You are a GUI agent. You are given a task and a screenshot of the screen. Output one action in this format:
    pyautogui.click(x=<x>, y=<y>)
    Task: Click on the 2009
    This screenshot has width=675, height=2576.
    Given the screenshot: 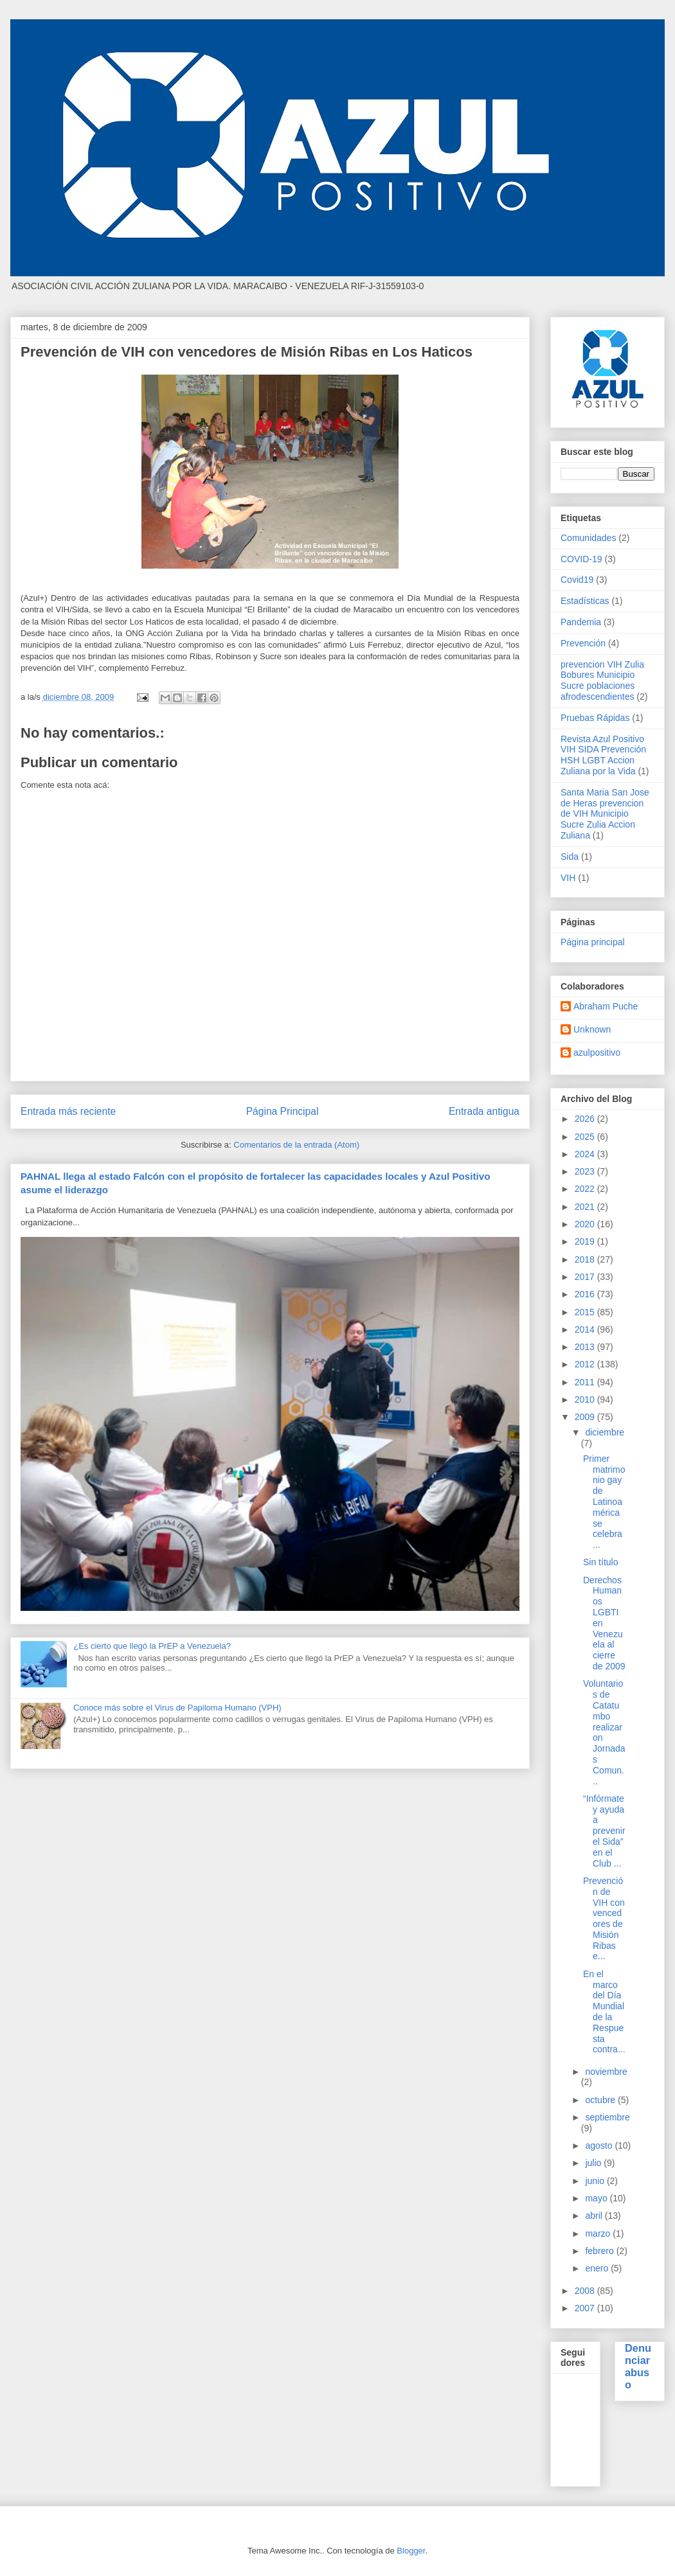 What is the action you would take?
    pyautogui.click(x=586, y=1417)
    